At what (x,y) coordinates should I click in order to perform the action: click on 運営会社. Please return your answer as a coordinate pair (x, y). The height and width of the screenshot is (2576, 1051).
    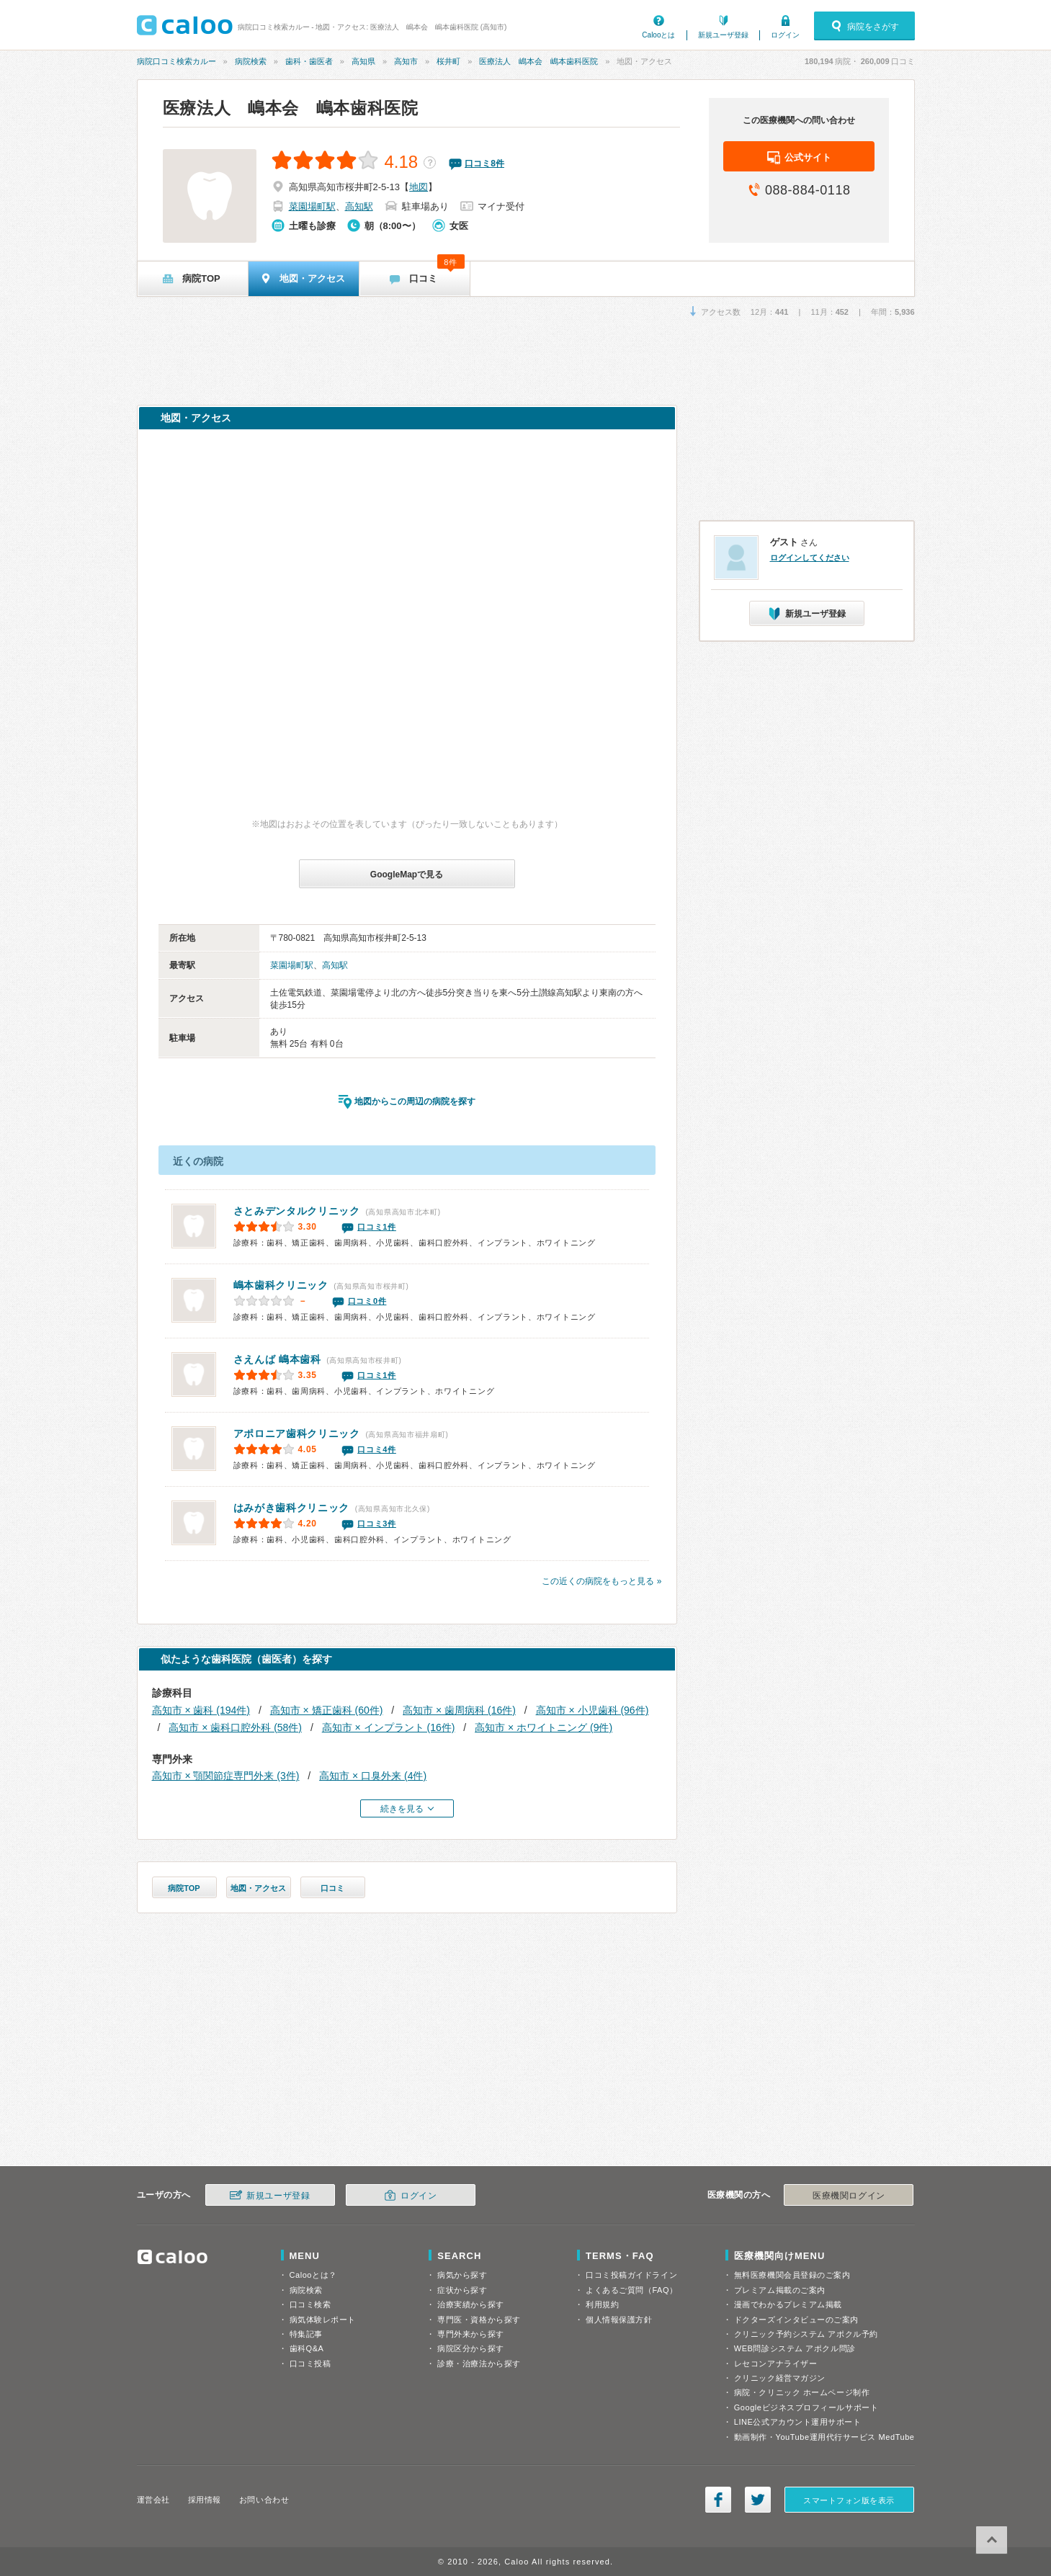
    Looking at the image, I should click on (153, 2499).